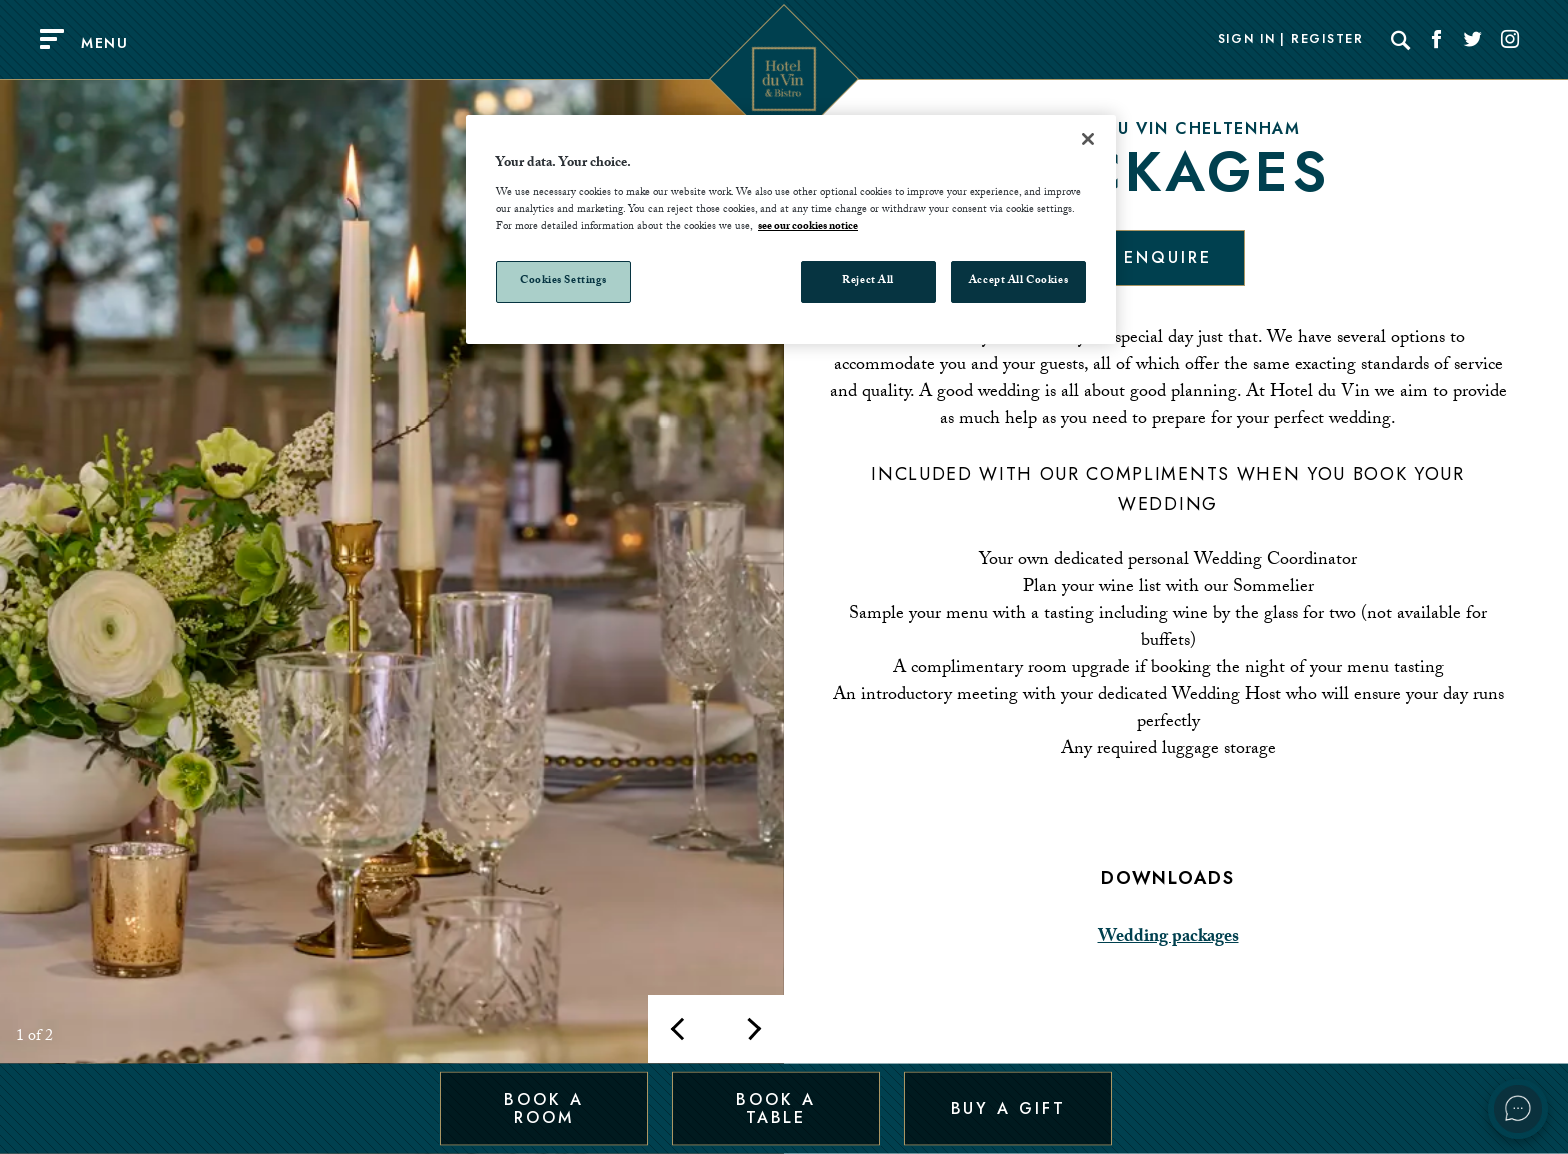 The image size is (1568, 1154). I want to click on Buy a Gift, so click(1008, 1107).